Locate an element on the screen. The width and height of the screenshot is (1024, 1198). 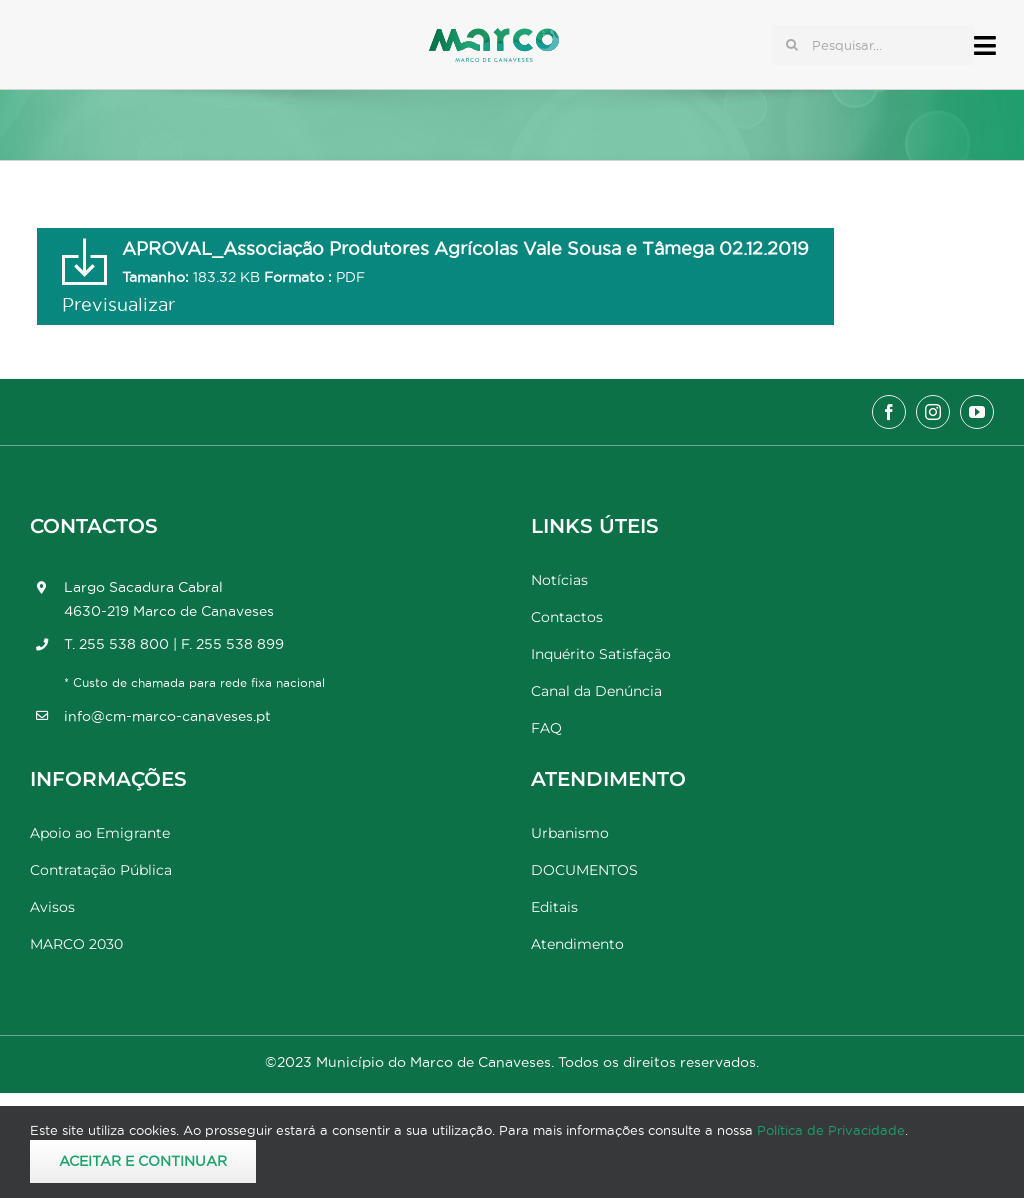
[Marco_MarcodeCanaveses_logo] is located at coordinates (494, 36).